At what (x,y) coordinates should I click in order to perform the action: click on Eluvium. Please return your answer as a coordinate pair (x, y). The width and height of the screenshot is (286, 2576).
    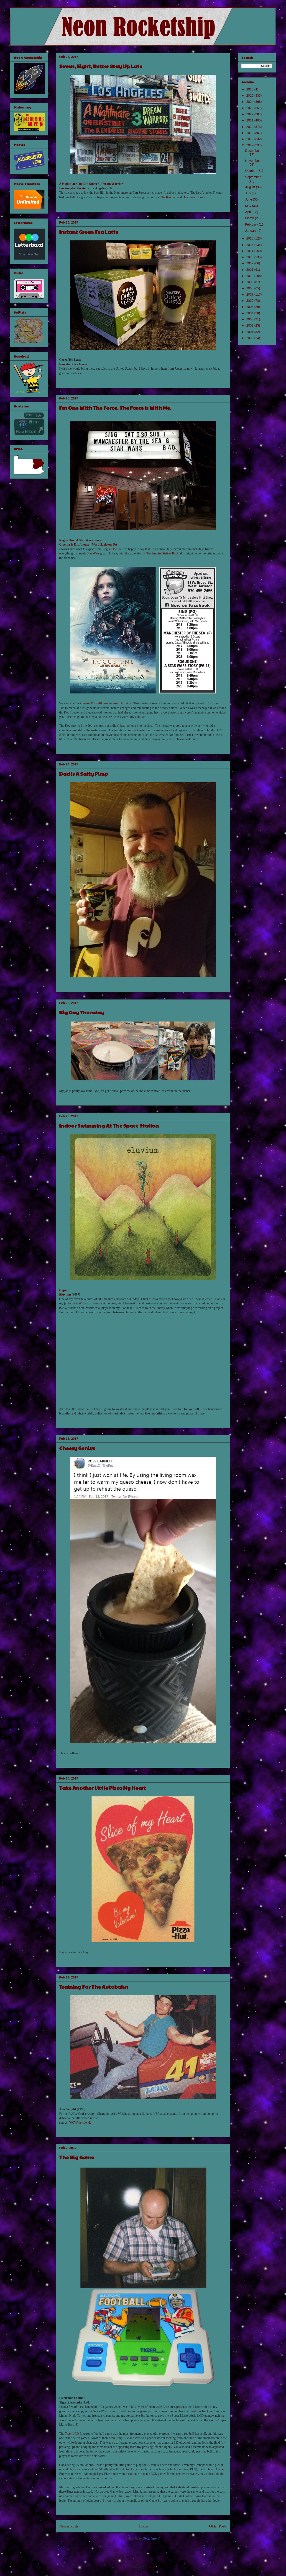
    Looking at the image, I should click on (65, 1294).